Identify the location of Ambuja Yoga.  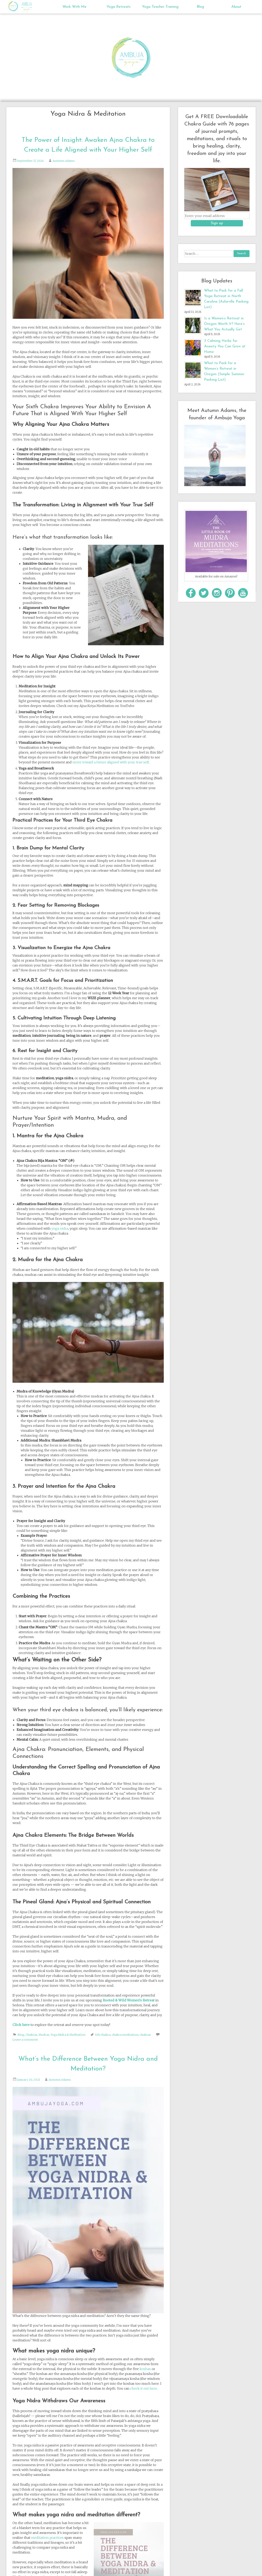
(14, 6).